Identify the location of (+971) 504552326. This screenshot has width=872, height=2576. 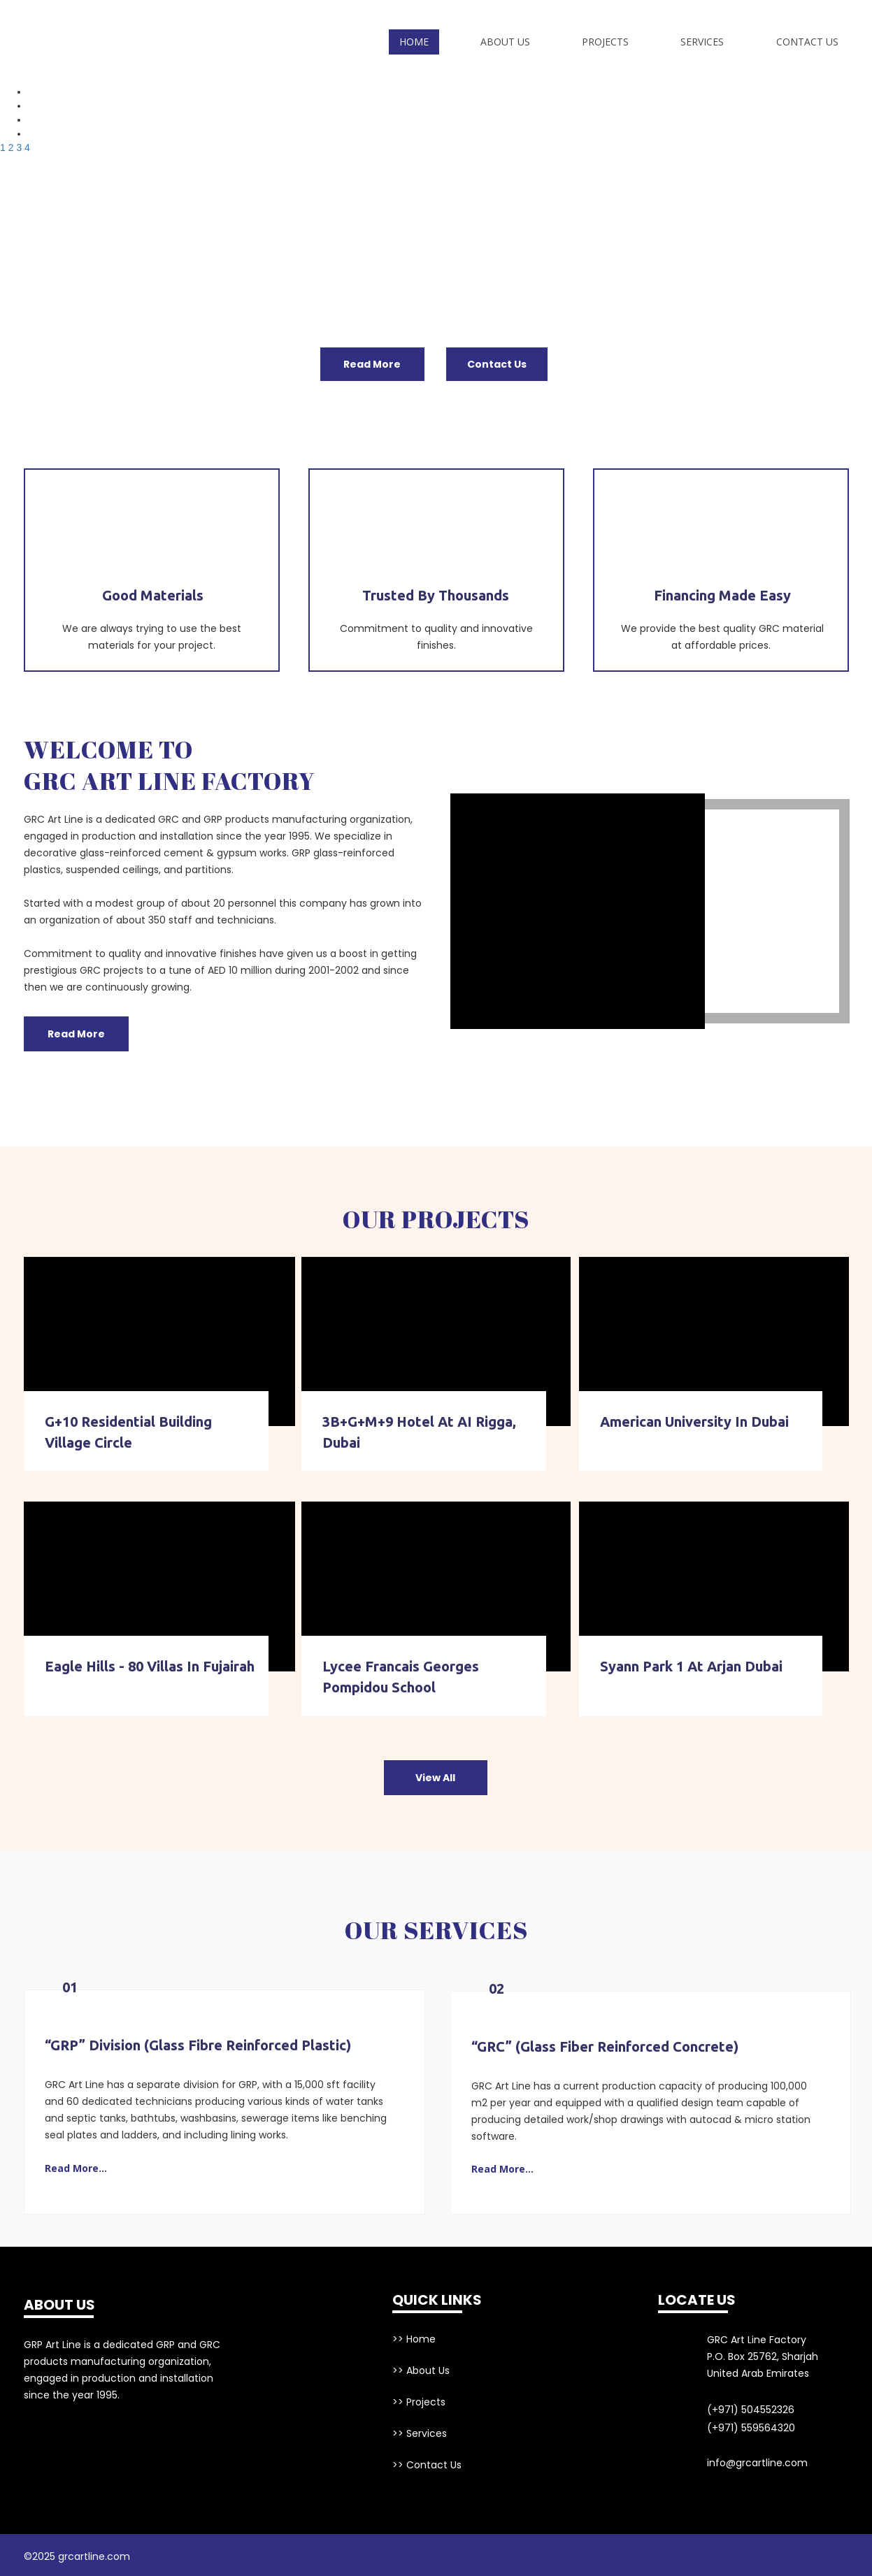
(750, 2410).